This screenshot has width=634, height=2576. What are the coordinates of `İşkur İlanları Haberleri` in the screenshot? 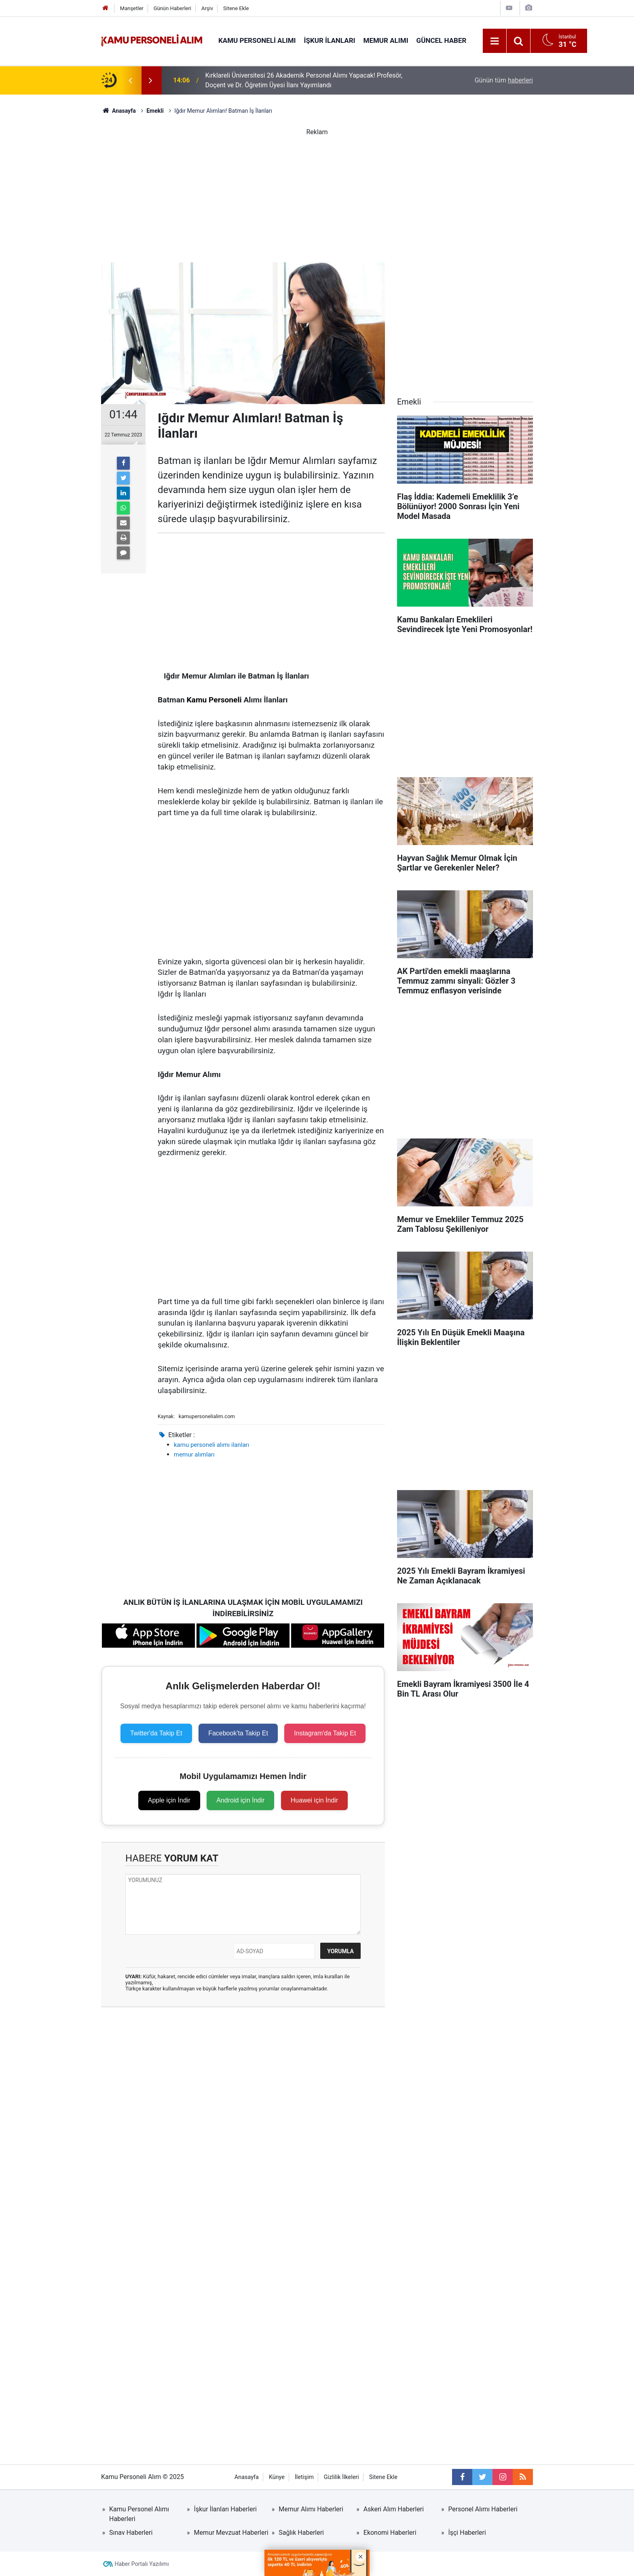 It's located at (225, 2509).